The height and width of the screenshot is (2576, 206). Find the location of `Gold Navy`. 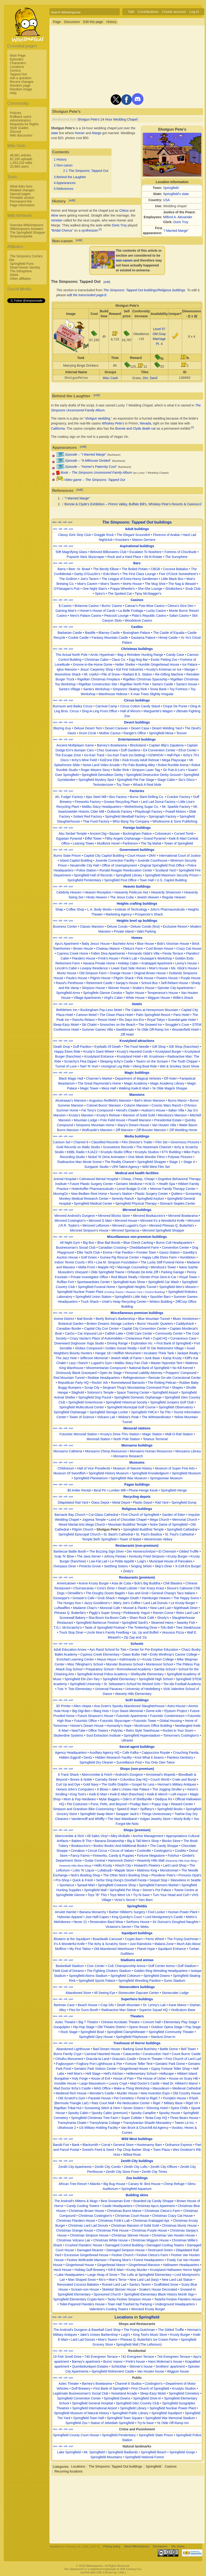

Gold Navy is located at coordinates (90, 1784).